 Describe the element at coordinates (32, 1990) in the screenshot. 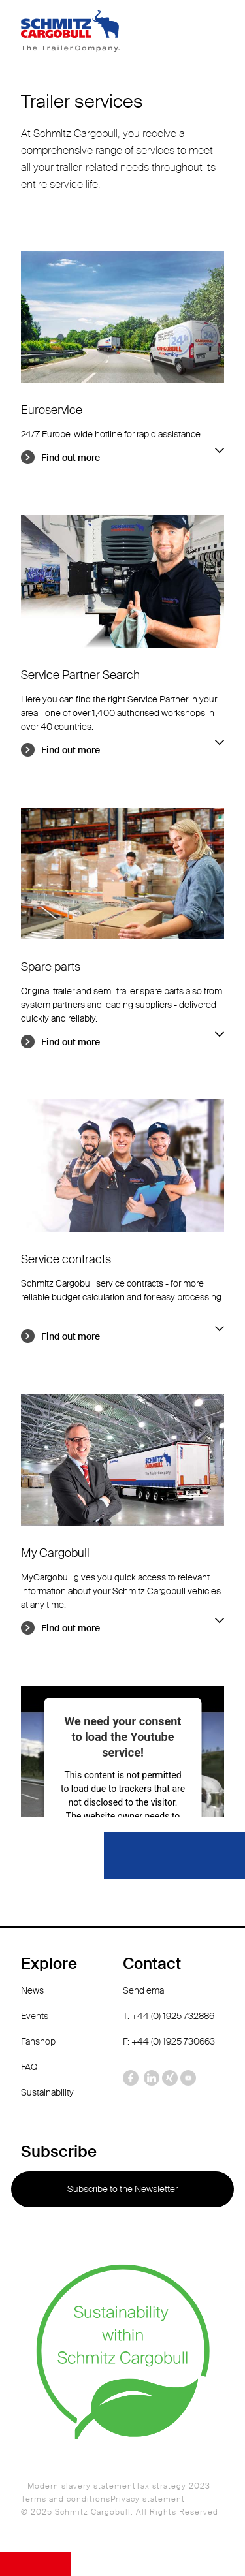

I see `News` at that location.